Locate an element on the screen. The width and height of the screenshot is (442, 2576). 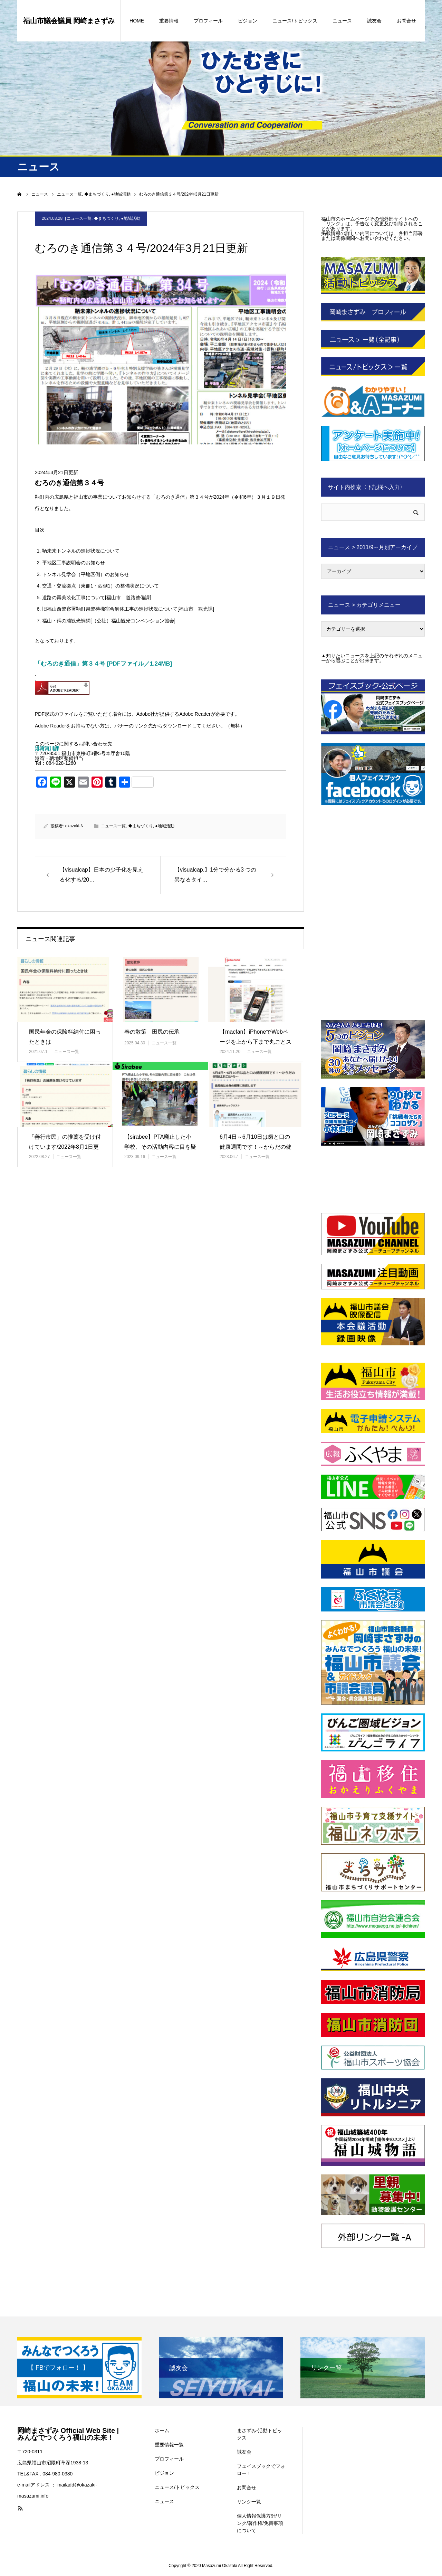
ニュース is located at coordinates (342, 20).